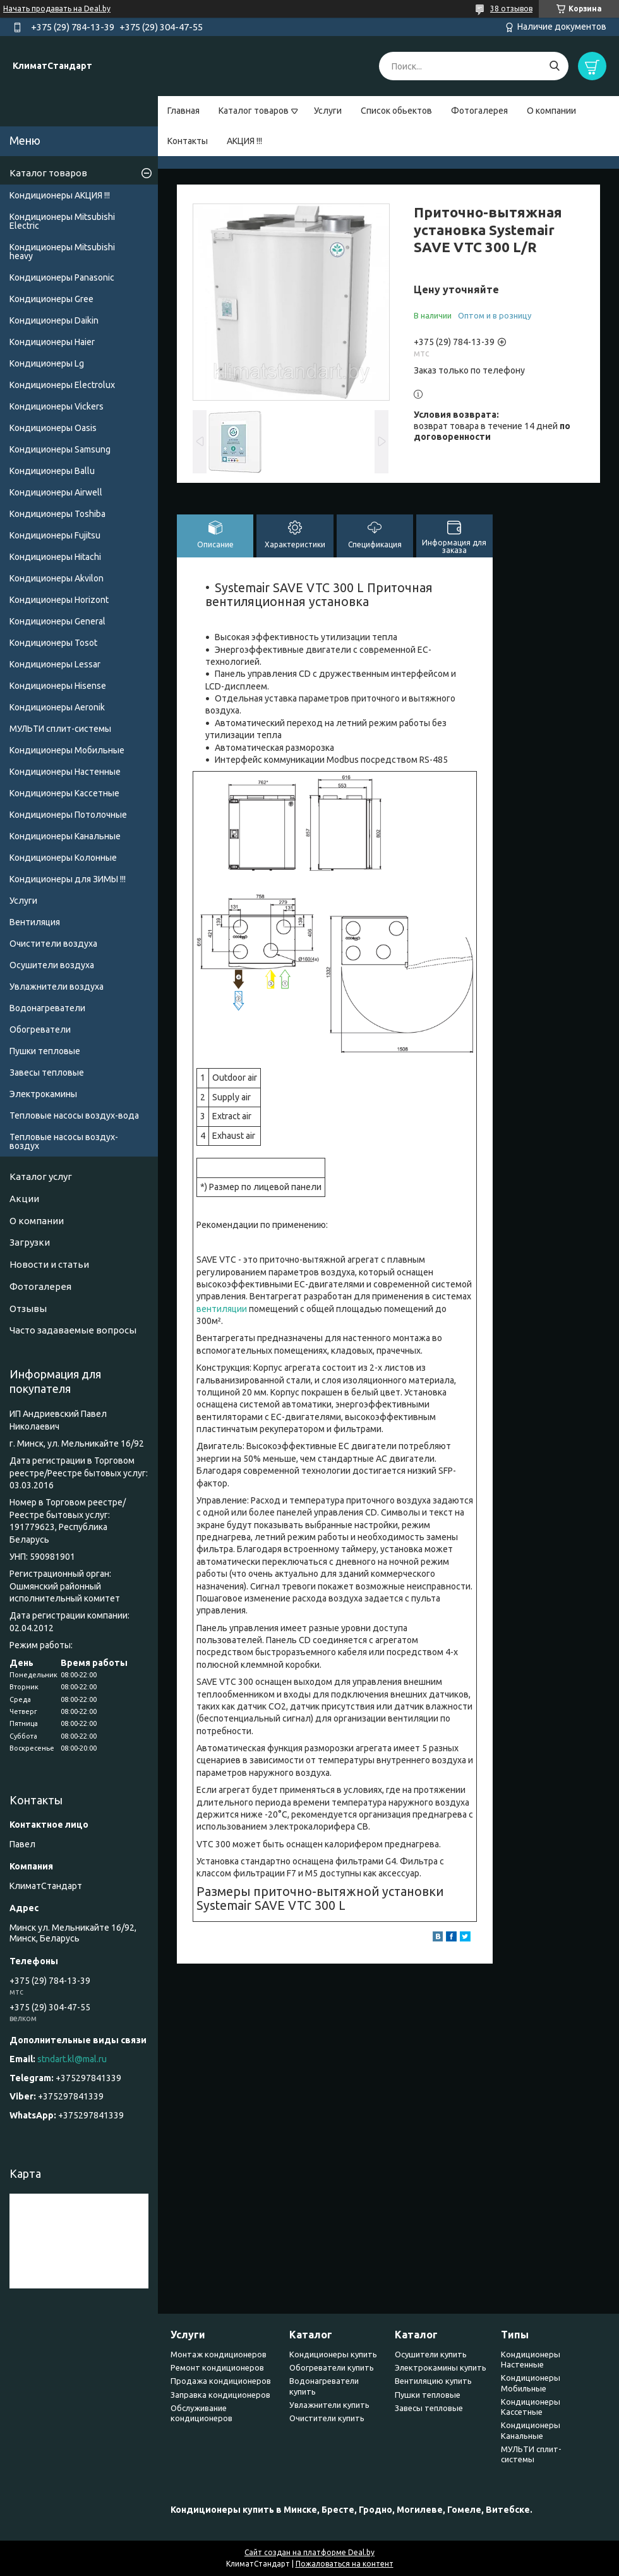 The height and width of the screenshot is (2576, 619). I want to click on Кондиционеры Hisense, so click(57, 686).